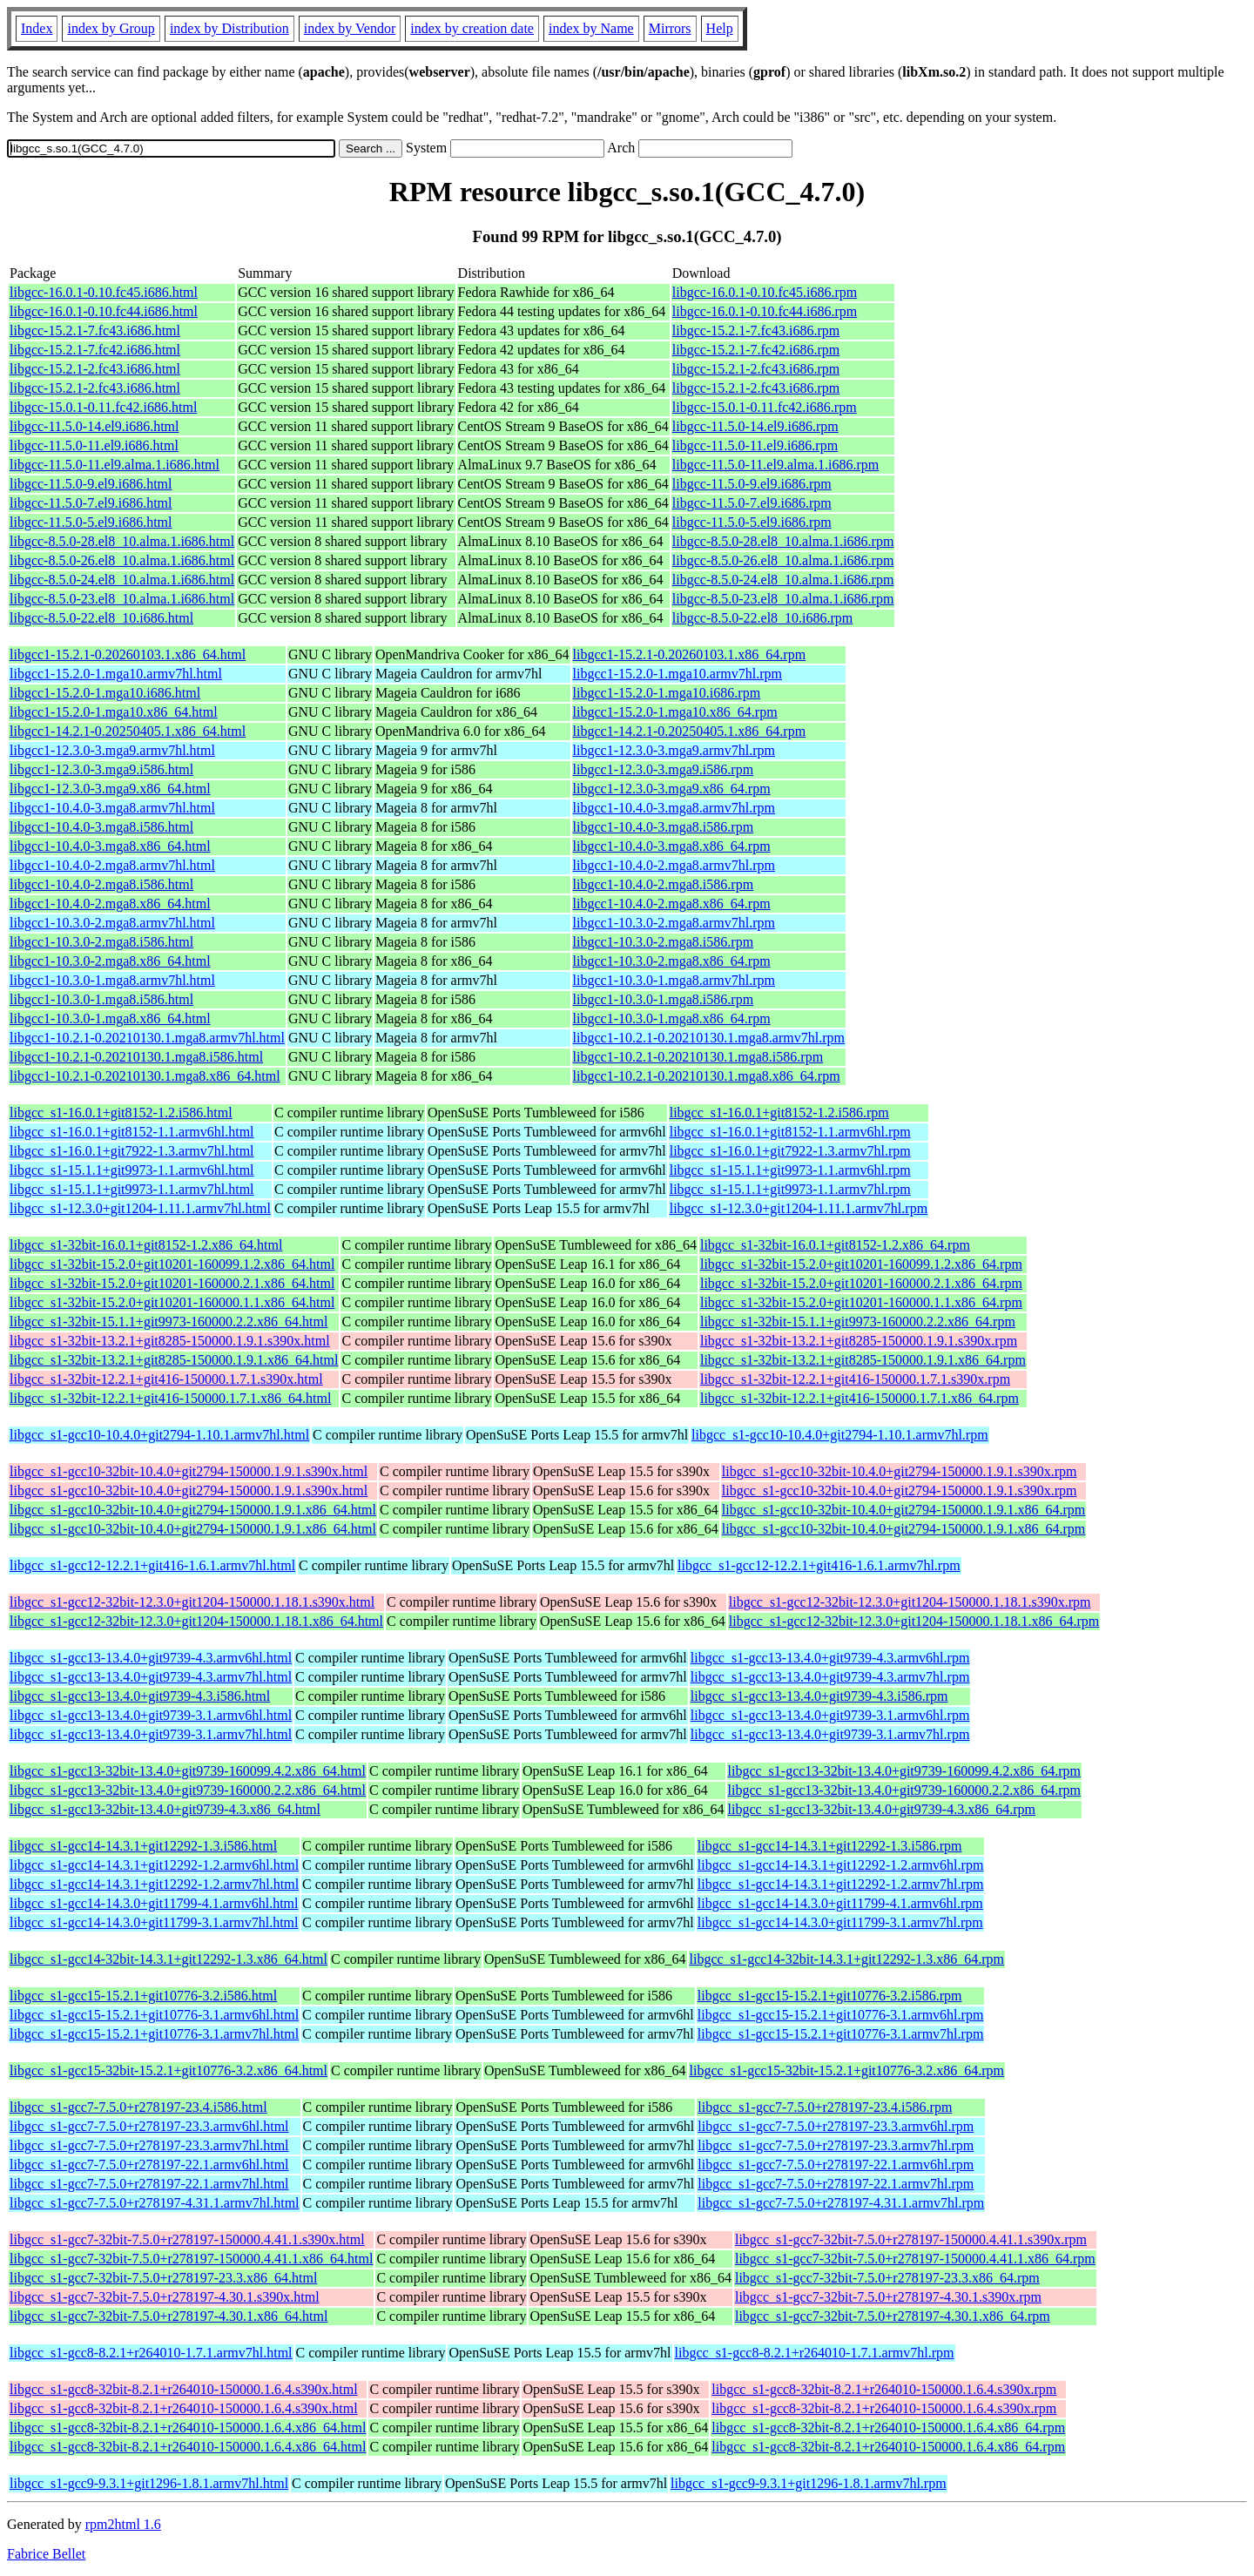 The height and width of the screenshot is (2576, 1254). I want to click on libgcc_s1-gcc14-14.3.0+git11799-3.1.armv7hl.html, so click(154, 1922).